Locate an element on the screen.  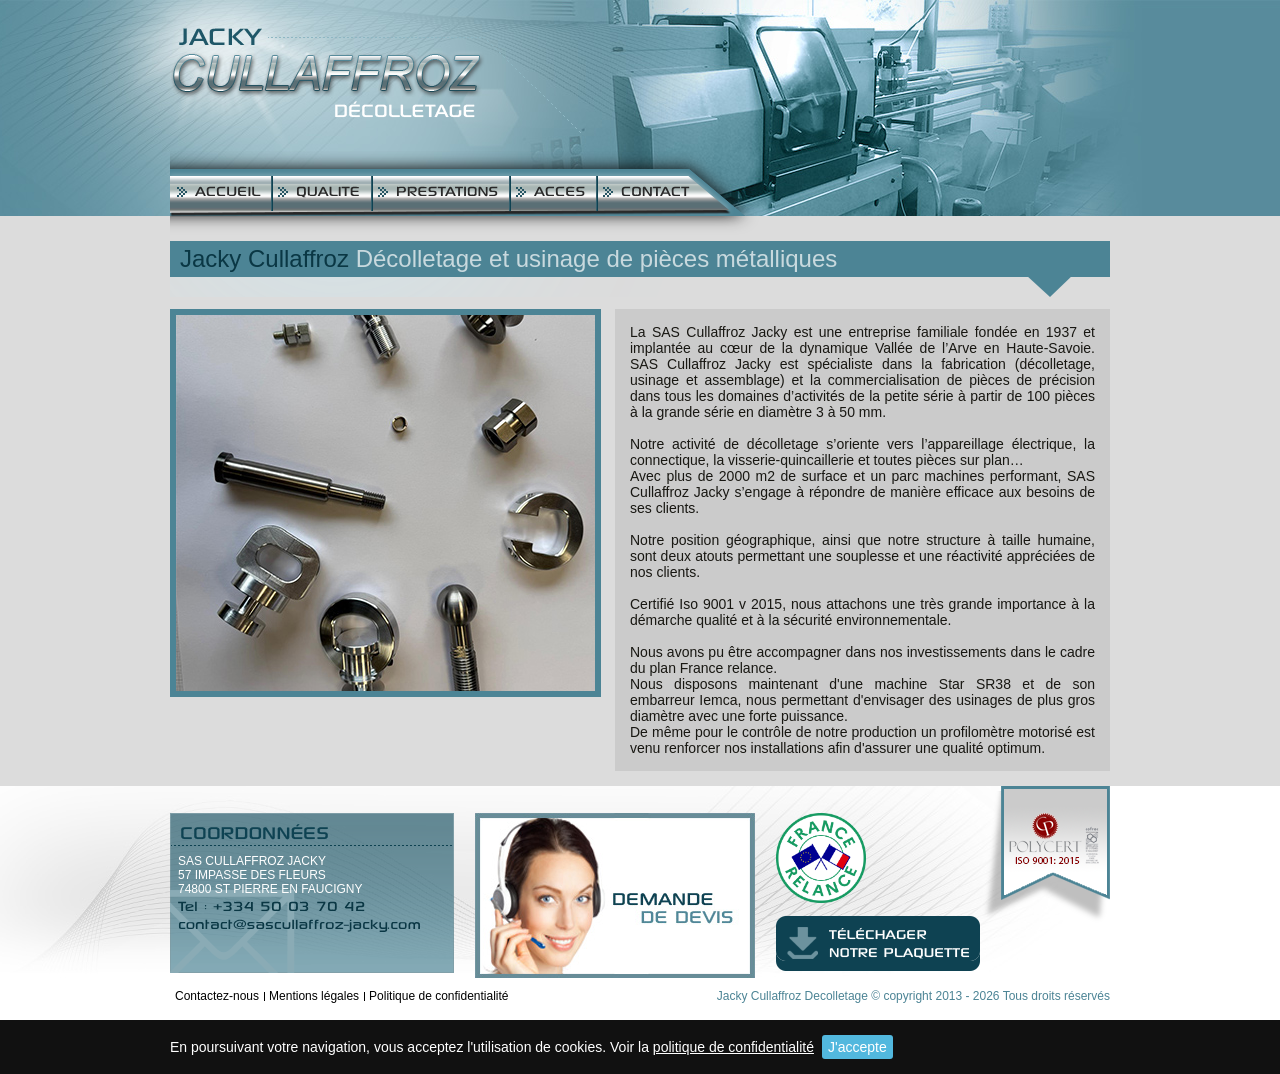
politique de confidentialité is located at coordinates (733, 1047).